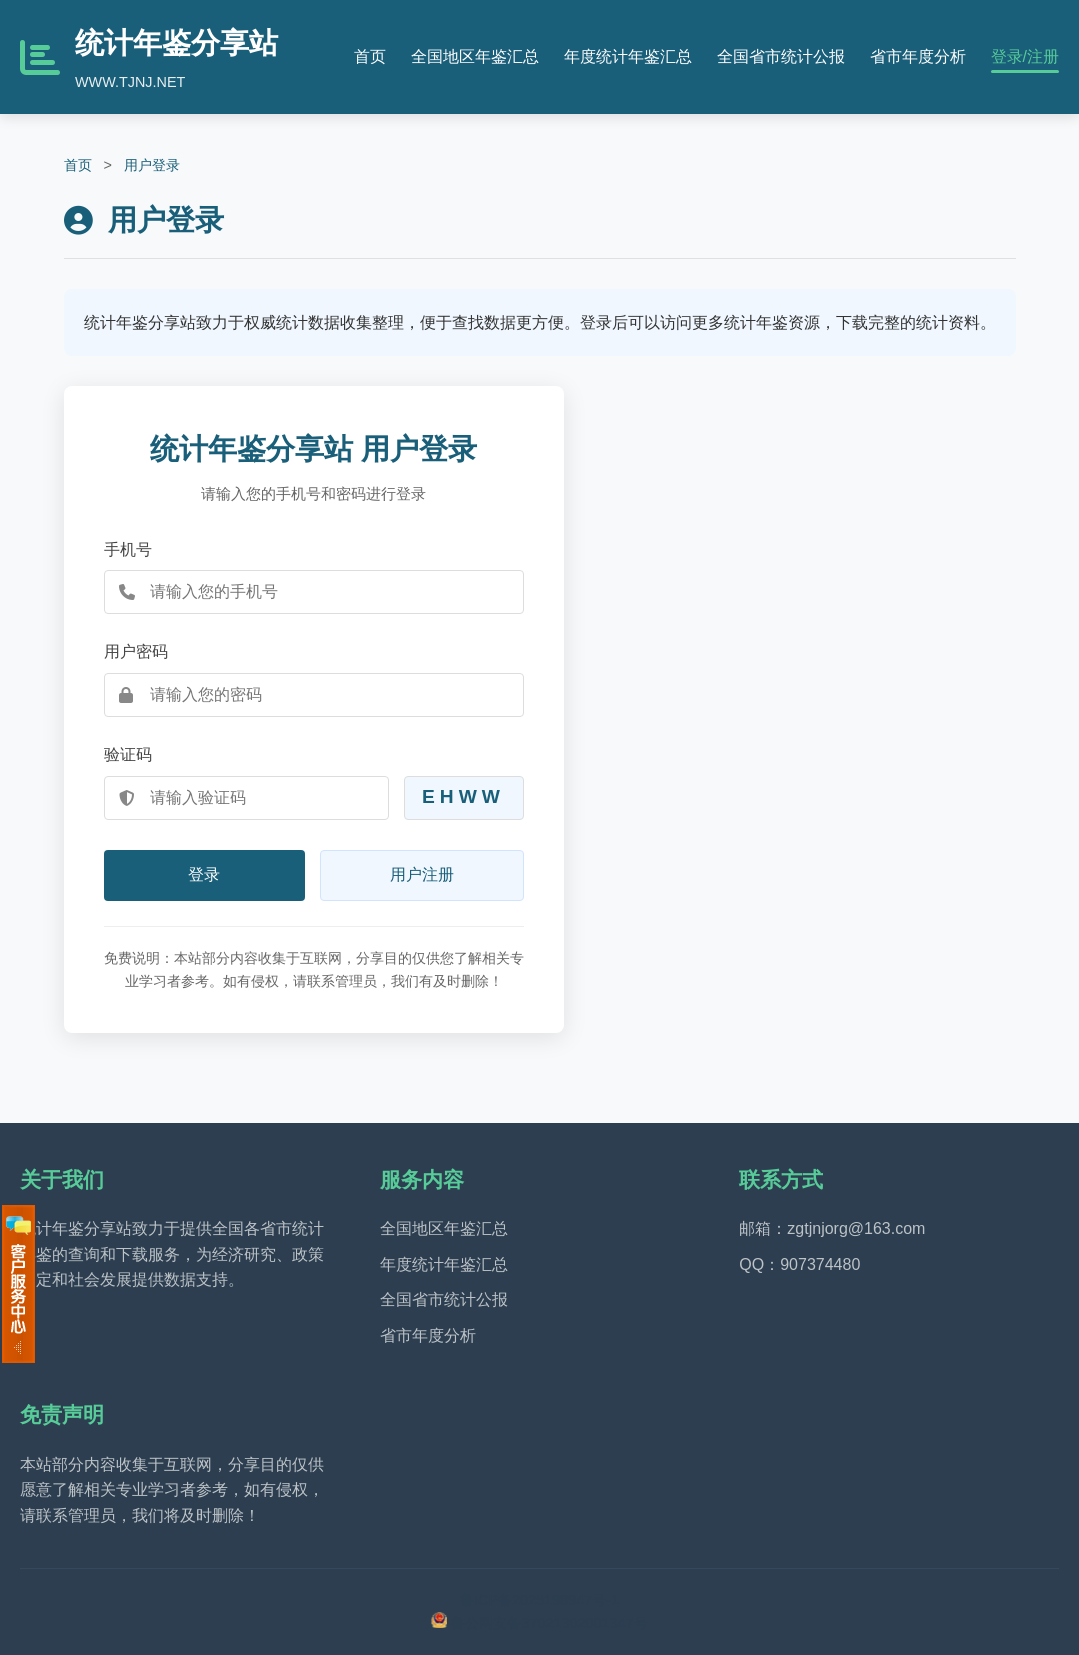 The height and width of the screenshot is (1655, 1079). What do you see at coordinates (549, 1623) in the screenshot?
I see `鲁公网安备37021302001347号` at bounding box center [549, 1623].